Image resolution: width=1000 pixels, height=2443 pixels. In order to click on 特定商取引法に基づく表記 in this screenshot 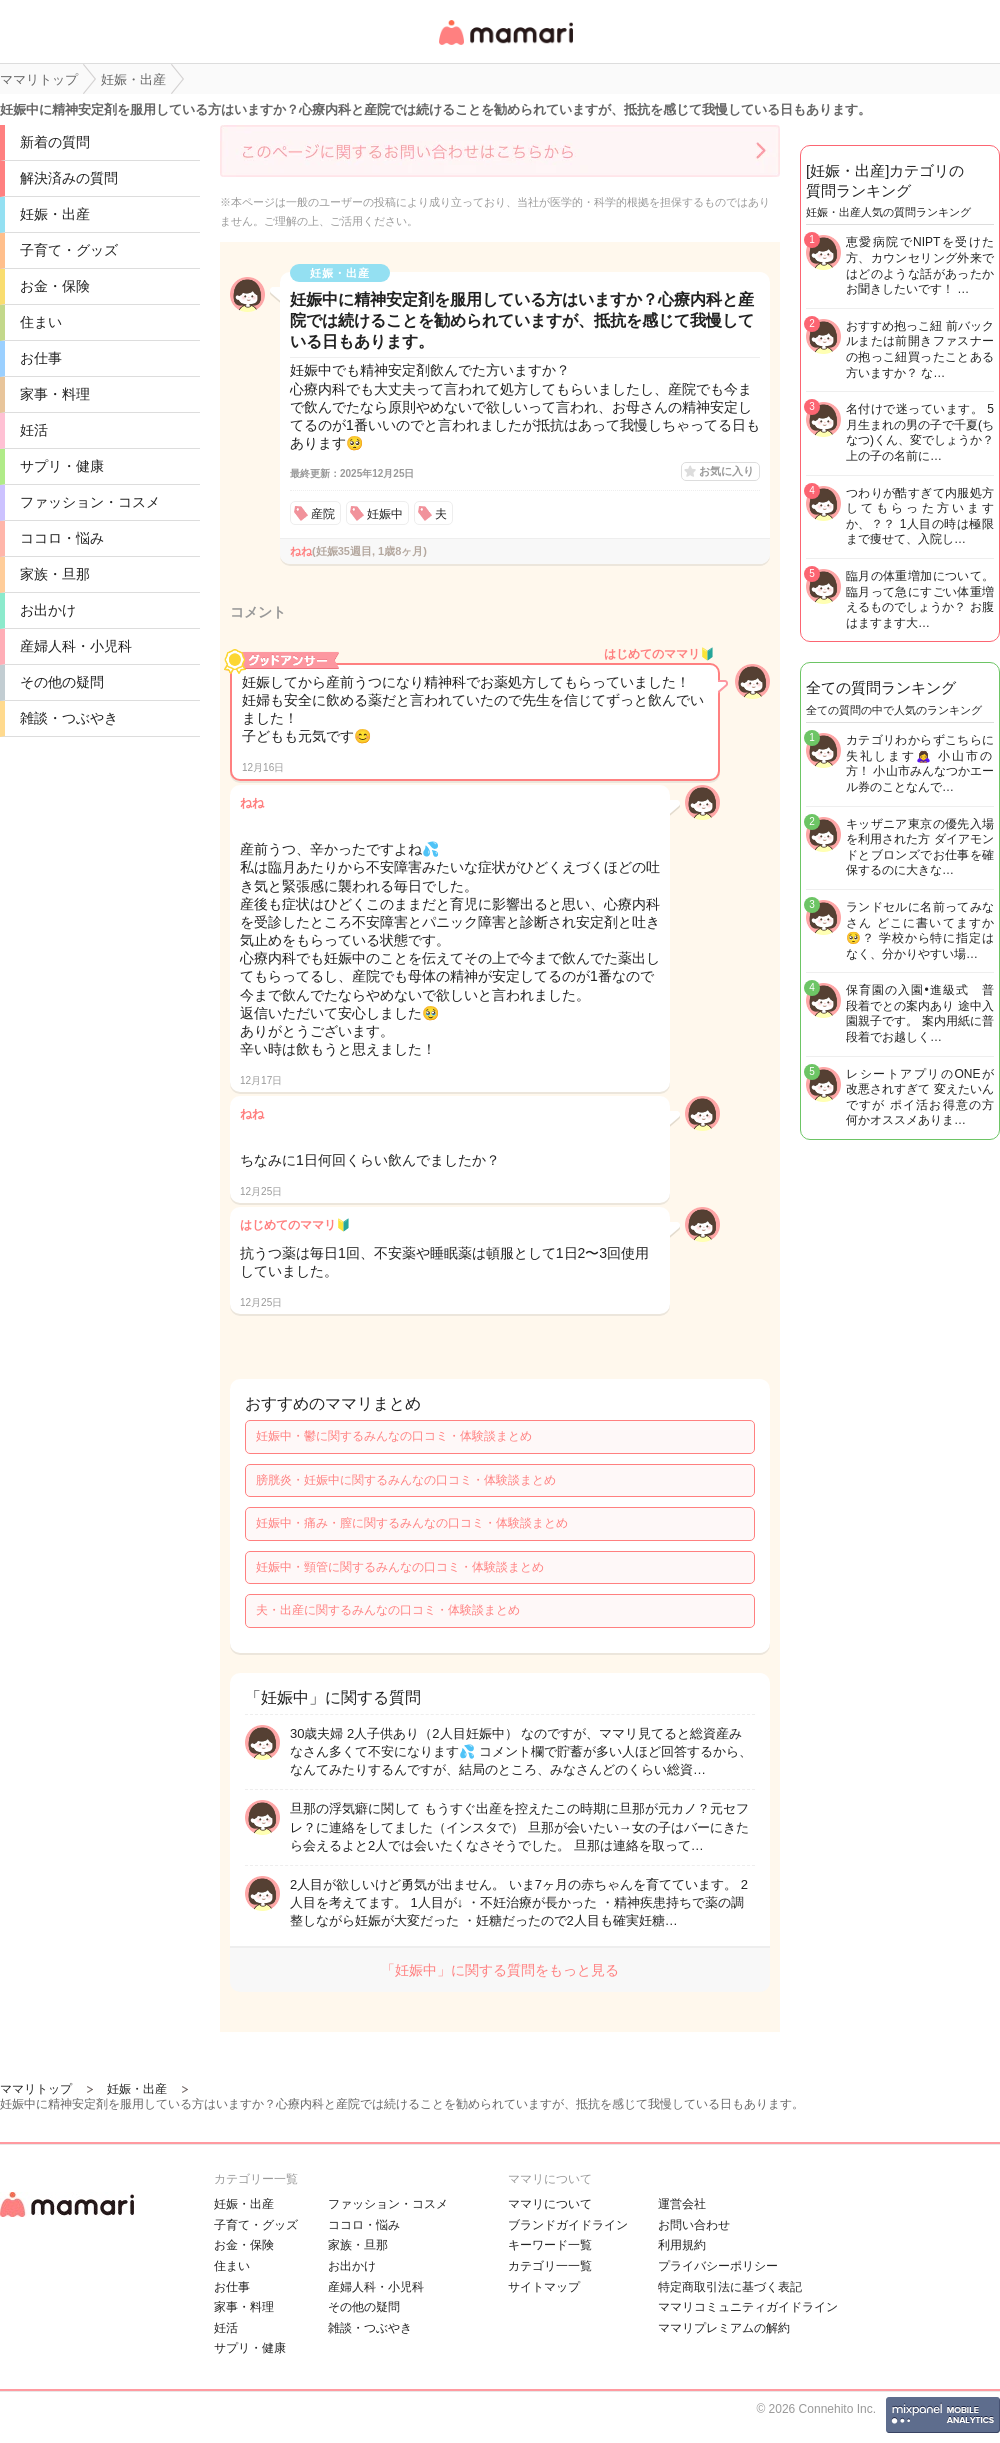, I will do `click(730, 2287)`.